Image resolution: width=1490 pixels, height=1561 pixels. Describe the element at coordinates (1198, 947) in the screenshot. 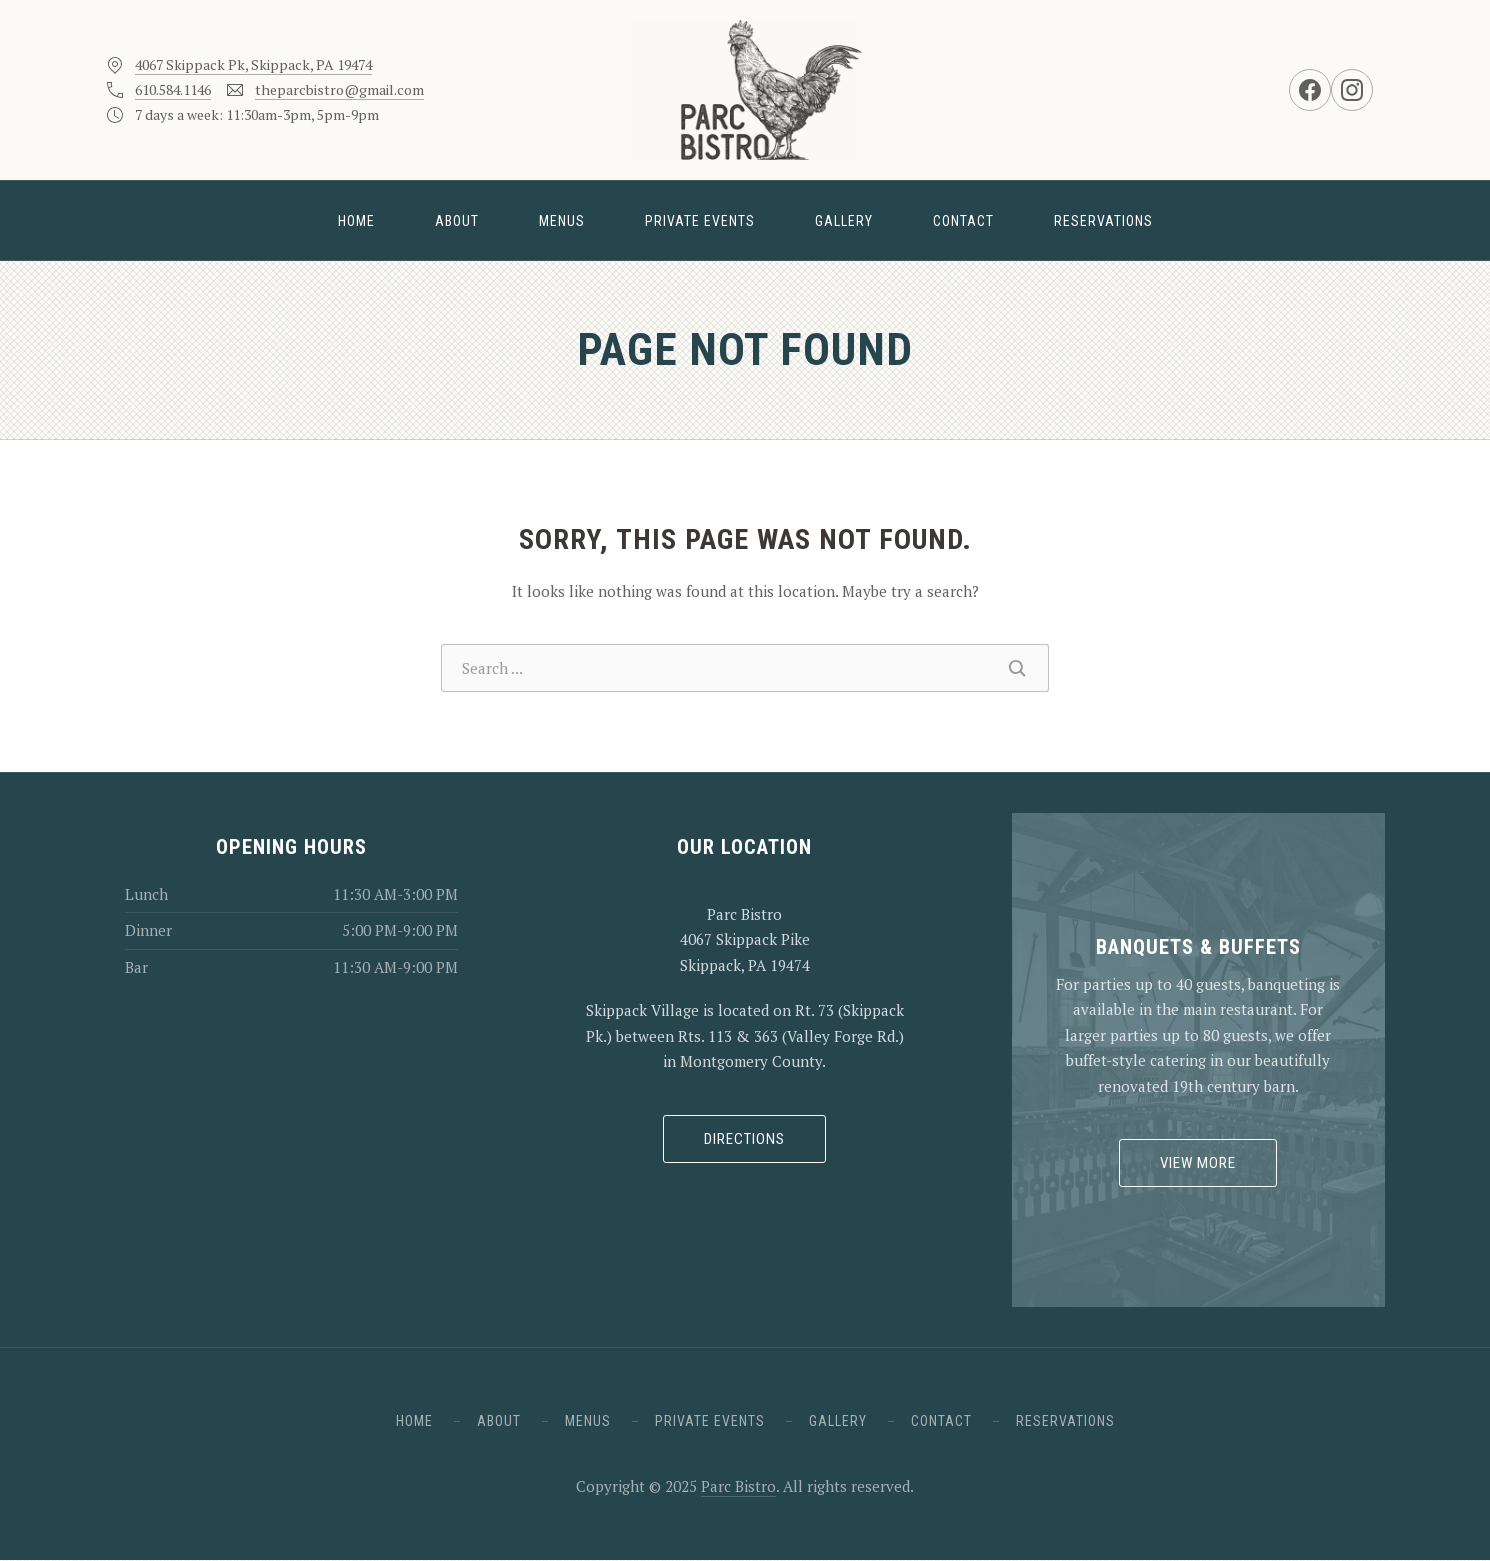

I see `Banquets & Buffets` at that location.